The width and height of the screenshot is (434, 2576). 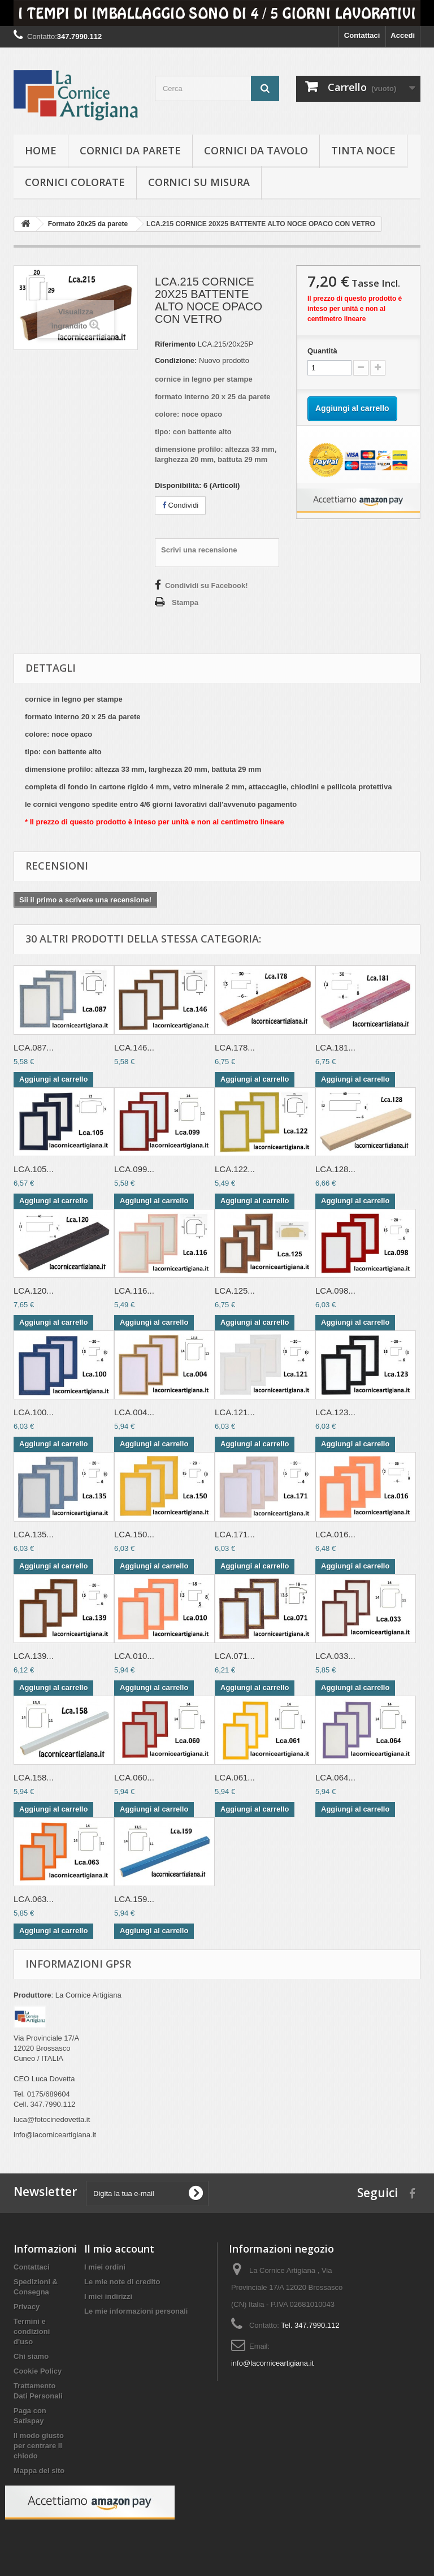 I want to click on LCA.120..., so click(x=34, y=1290).